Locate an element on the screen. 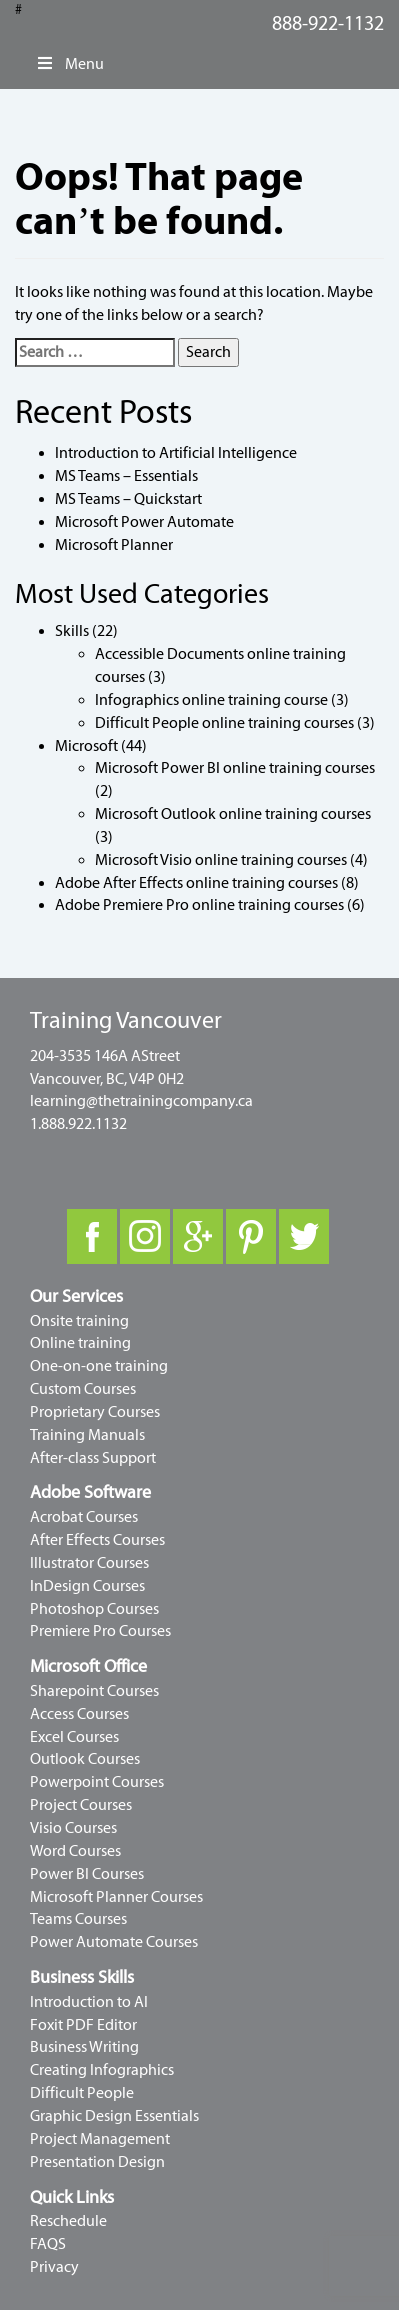  Online training is located at coordinates (80, 1343).